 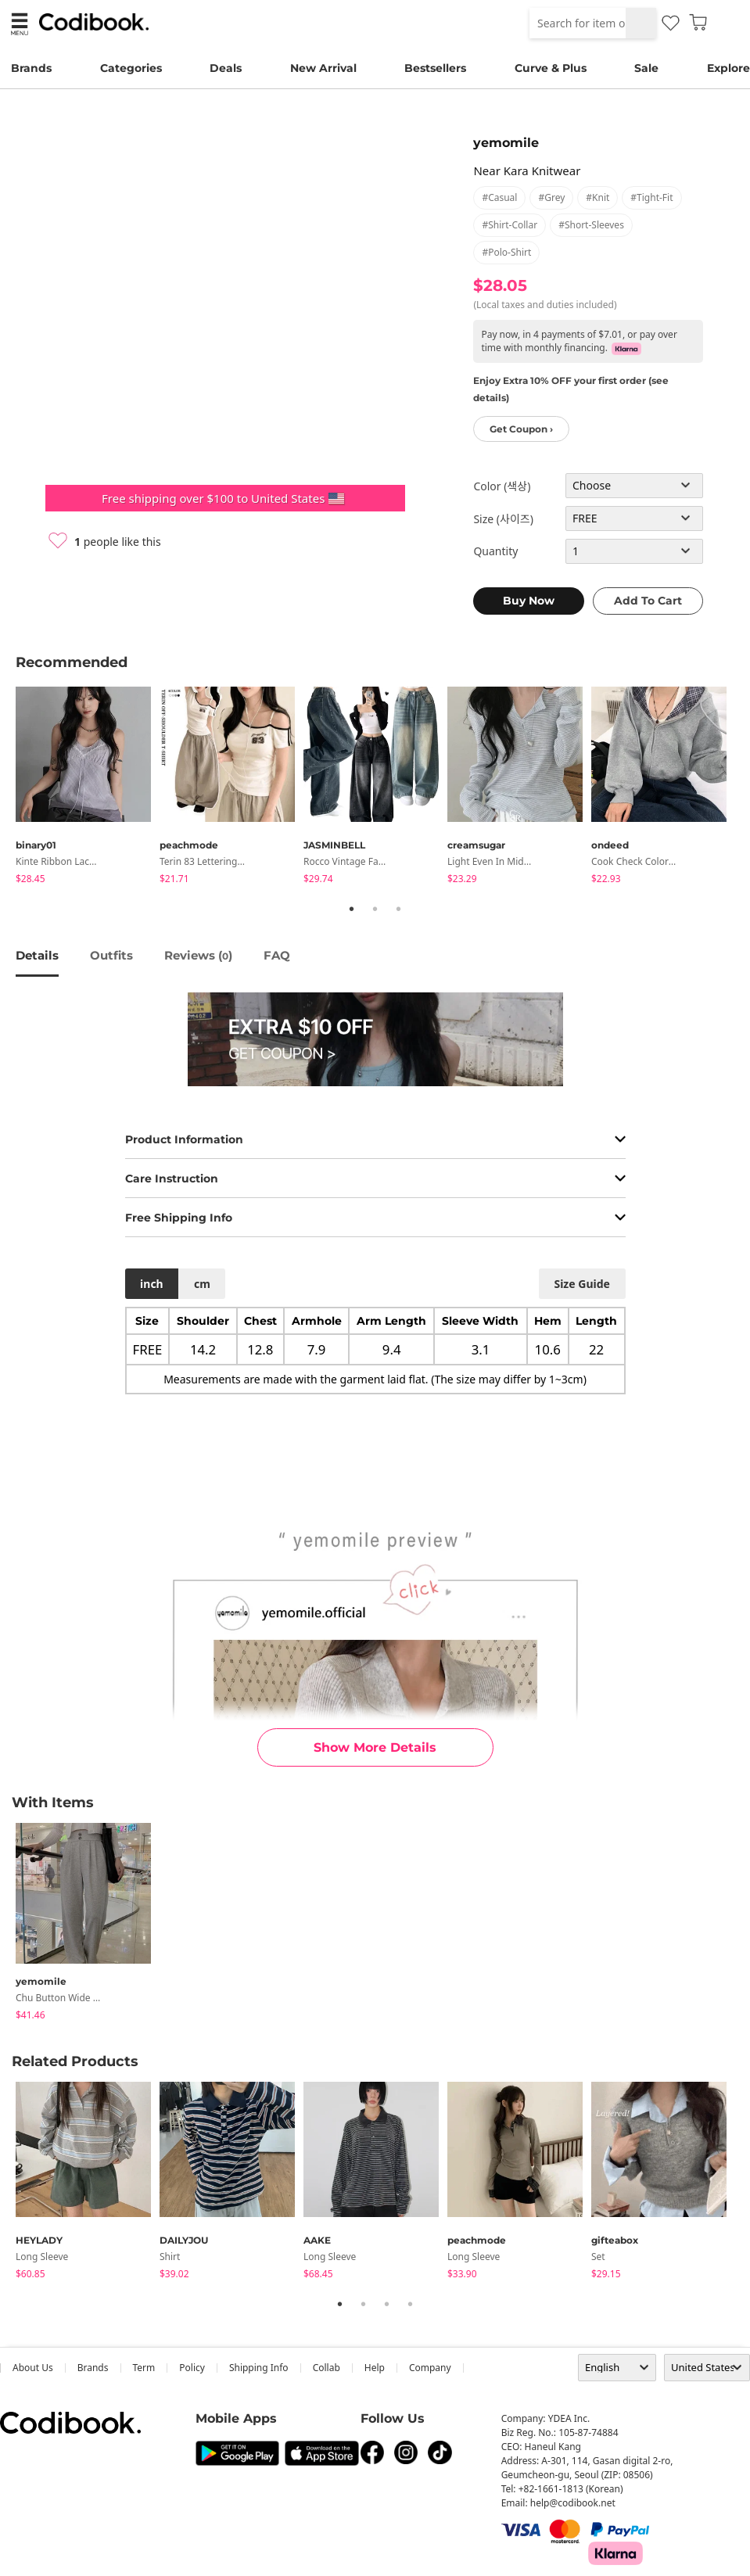 What do you see at coordinates (131, 68) in the screenshot?
I see `Categories` at bounding box center [131, 68].